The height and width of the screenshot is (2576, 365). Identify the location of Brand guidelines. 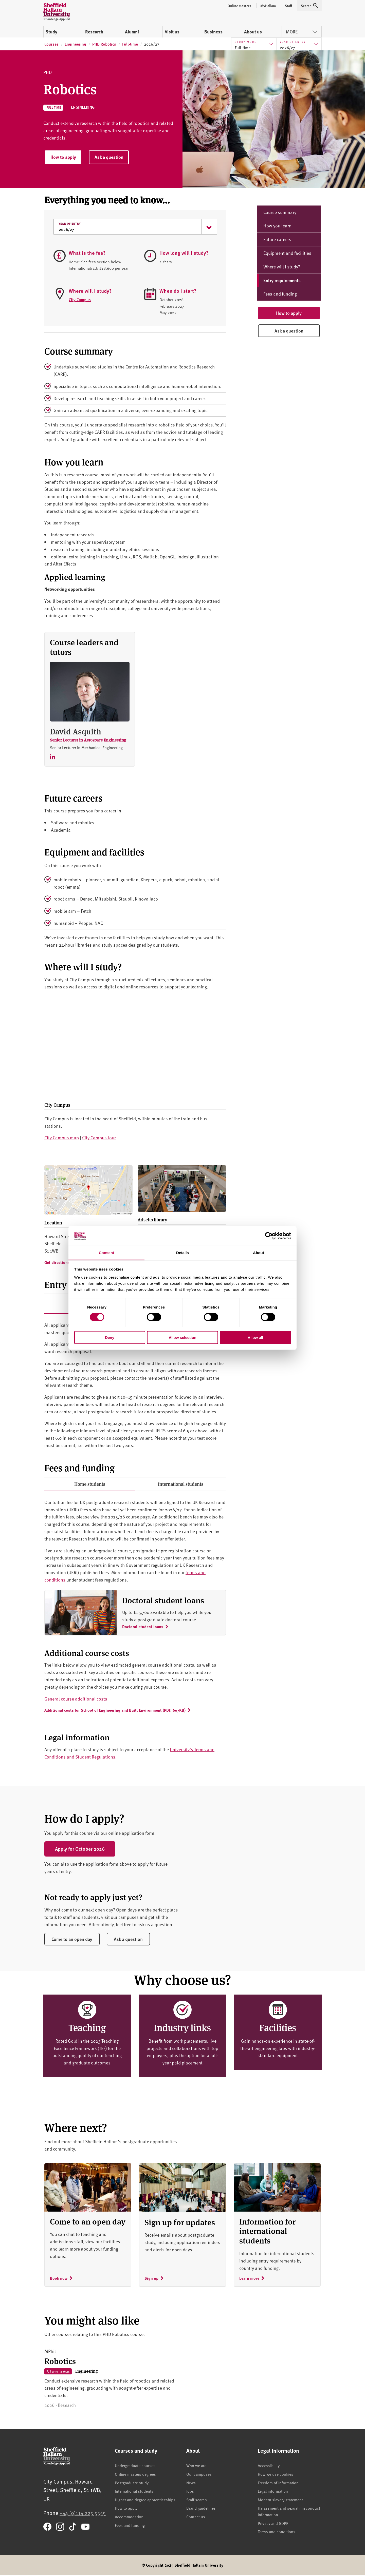
(201, 2509).